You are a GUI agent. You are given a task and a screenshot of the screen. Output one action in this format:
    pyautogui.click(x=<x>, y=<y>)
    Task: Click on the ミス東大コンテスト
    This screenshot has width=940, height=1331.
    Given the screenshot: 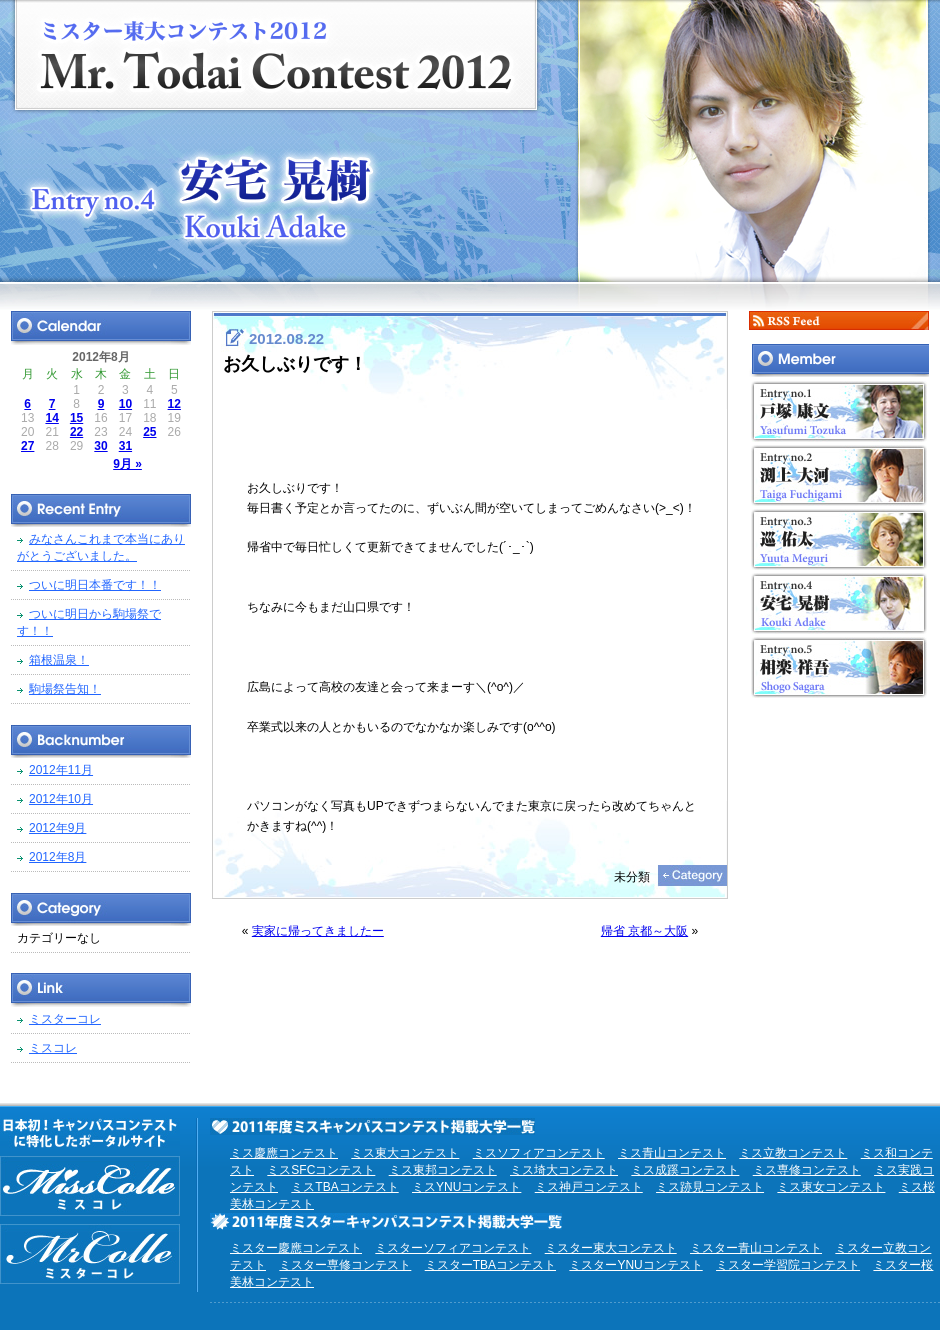 What is the action you would take?
    pyautogui.click(x=405, y=1153)
    